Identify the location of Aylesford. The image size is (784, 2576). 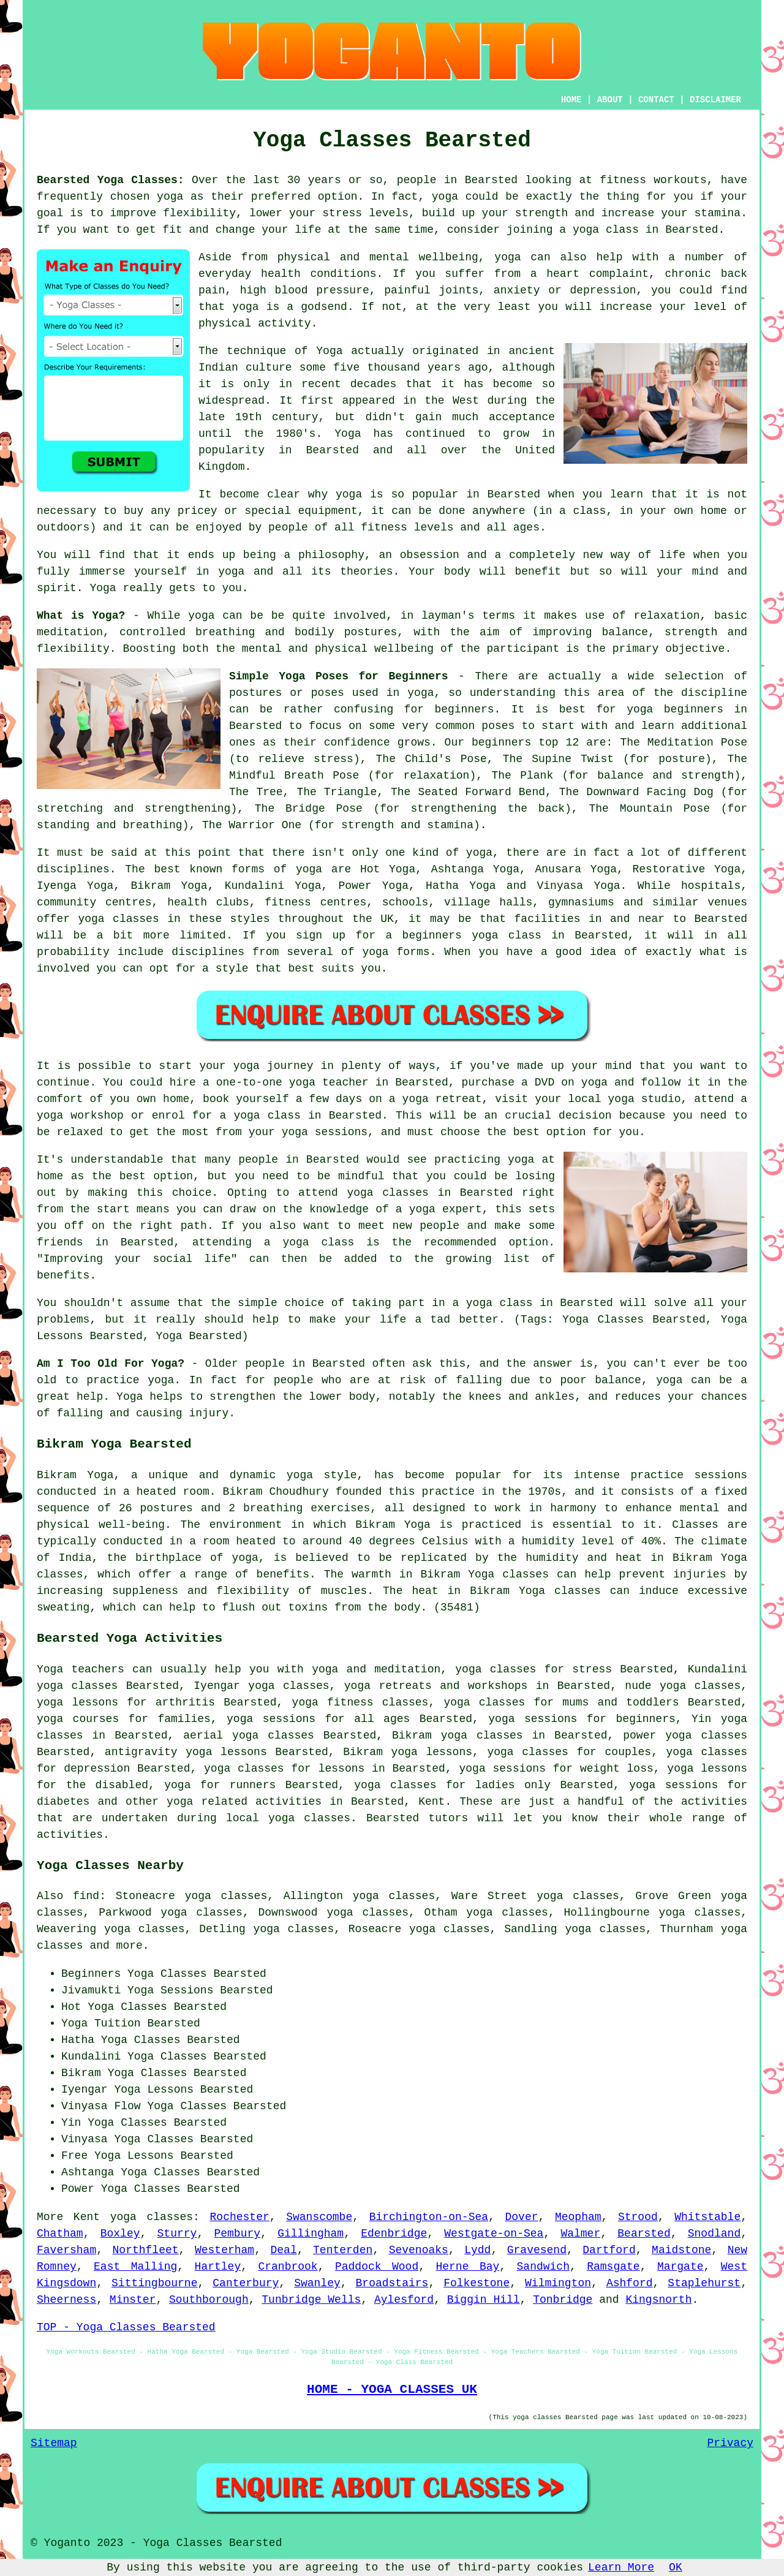
(404, 2300).